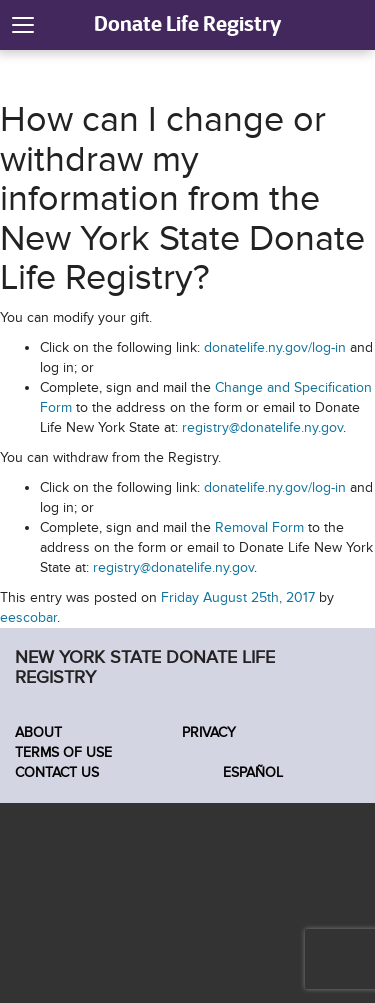  Describe the element at coordinates (262, 427) in the screenshot. I see `registry@donatelife.ny.gov` at that location.